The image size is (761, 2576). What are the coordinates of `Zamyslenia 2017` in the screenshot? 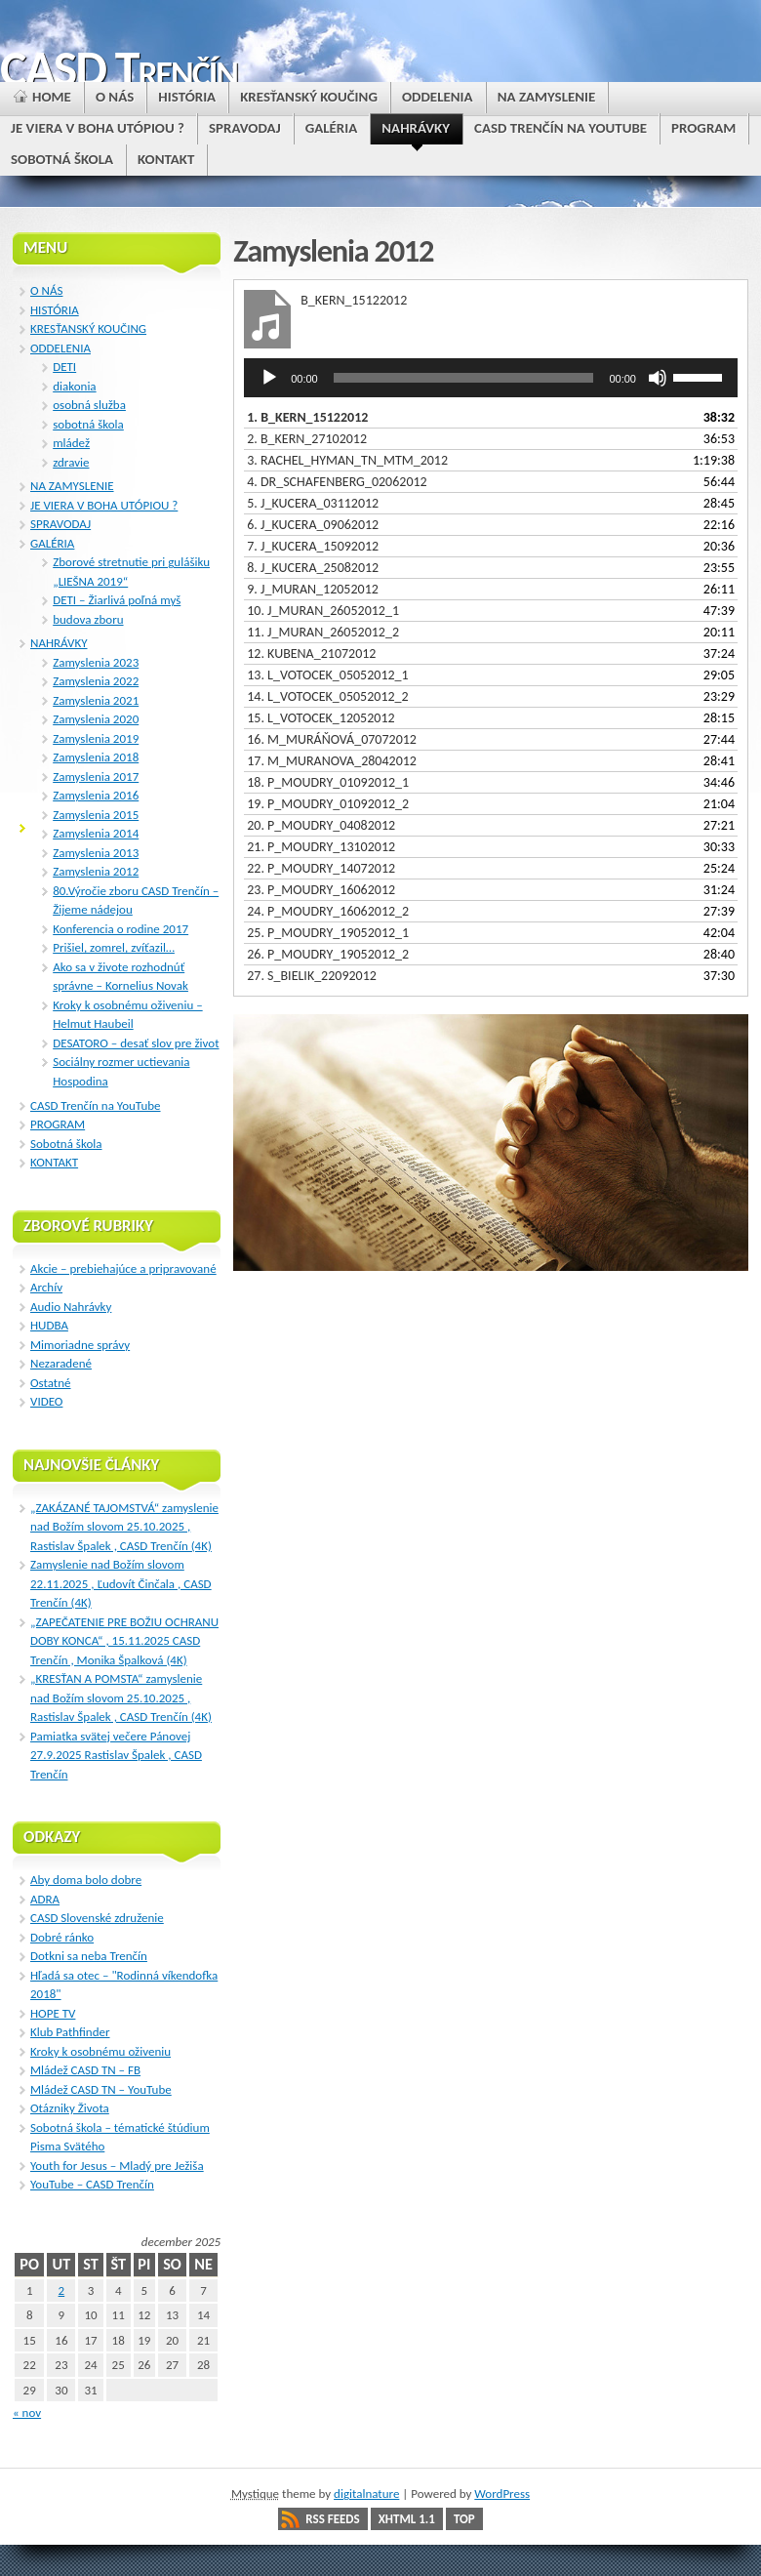 It's located at (96, 776).